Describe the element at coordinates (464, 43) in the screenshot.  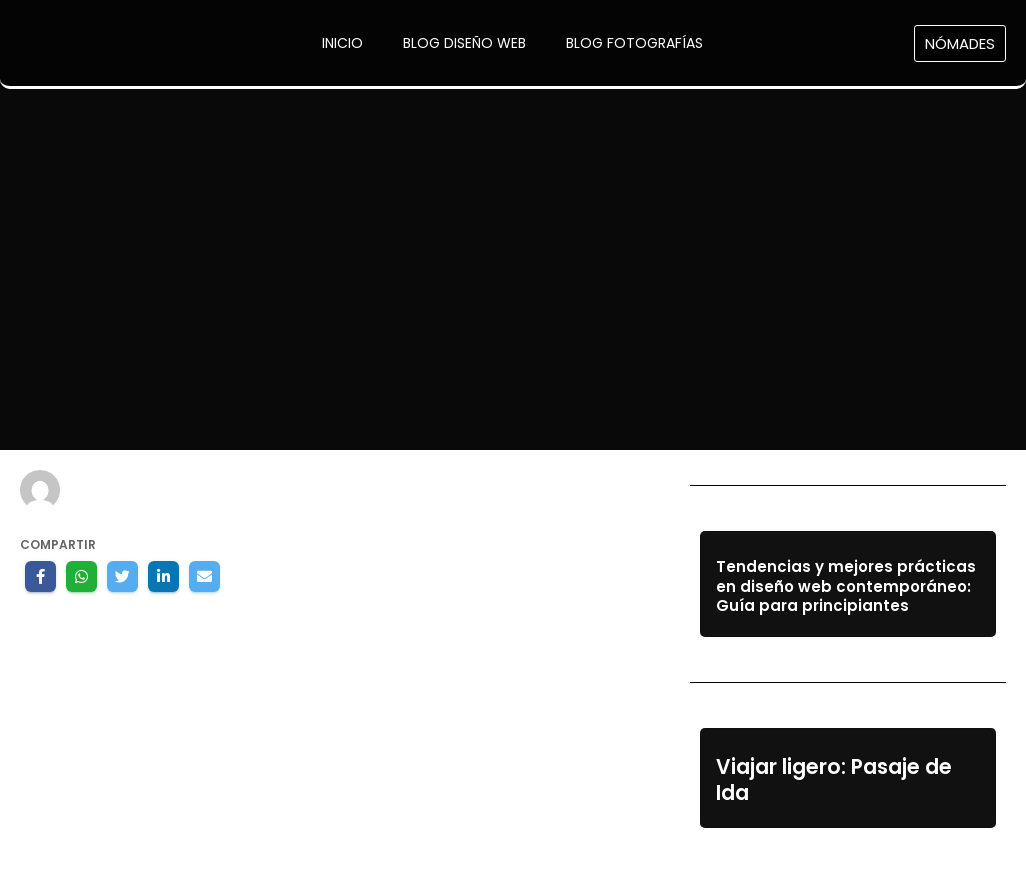
I see `Blog Diseño Web` at that location.